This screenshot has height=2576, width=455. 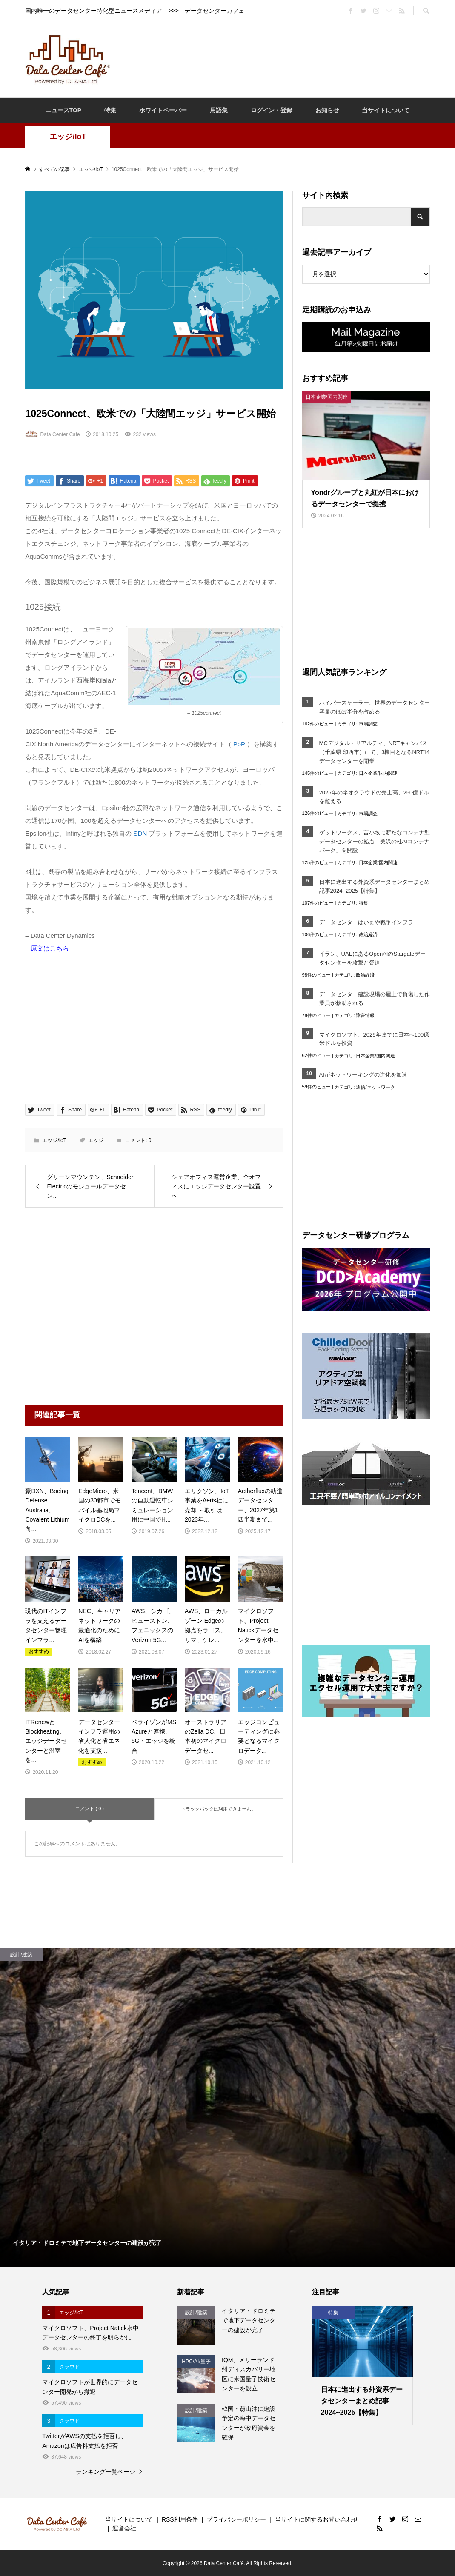 What do you see at coordinates (372, 958) in the screenshot?
I see `イラン、UAEにあるOpenAIのStargateデータセンターを攻撃と脅迫` at bounding box center [372, 958].